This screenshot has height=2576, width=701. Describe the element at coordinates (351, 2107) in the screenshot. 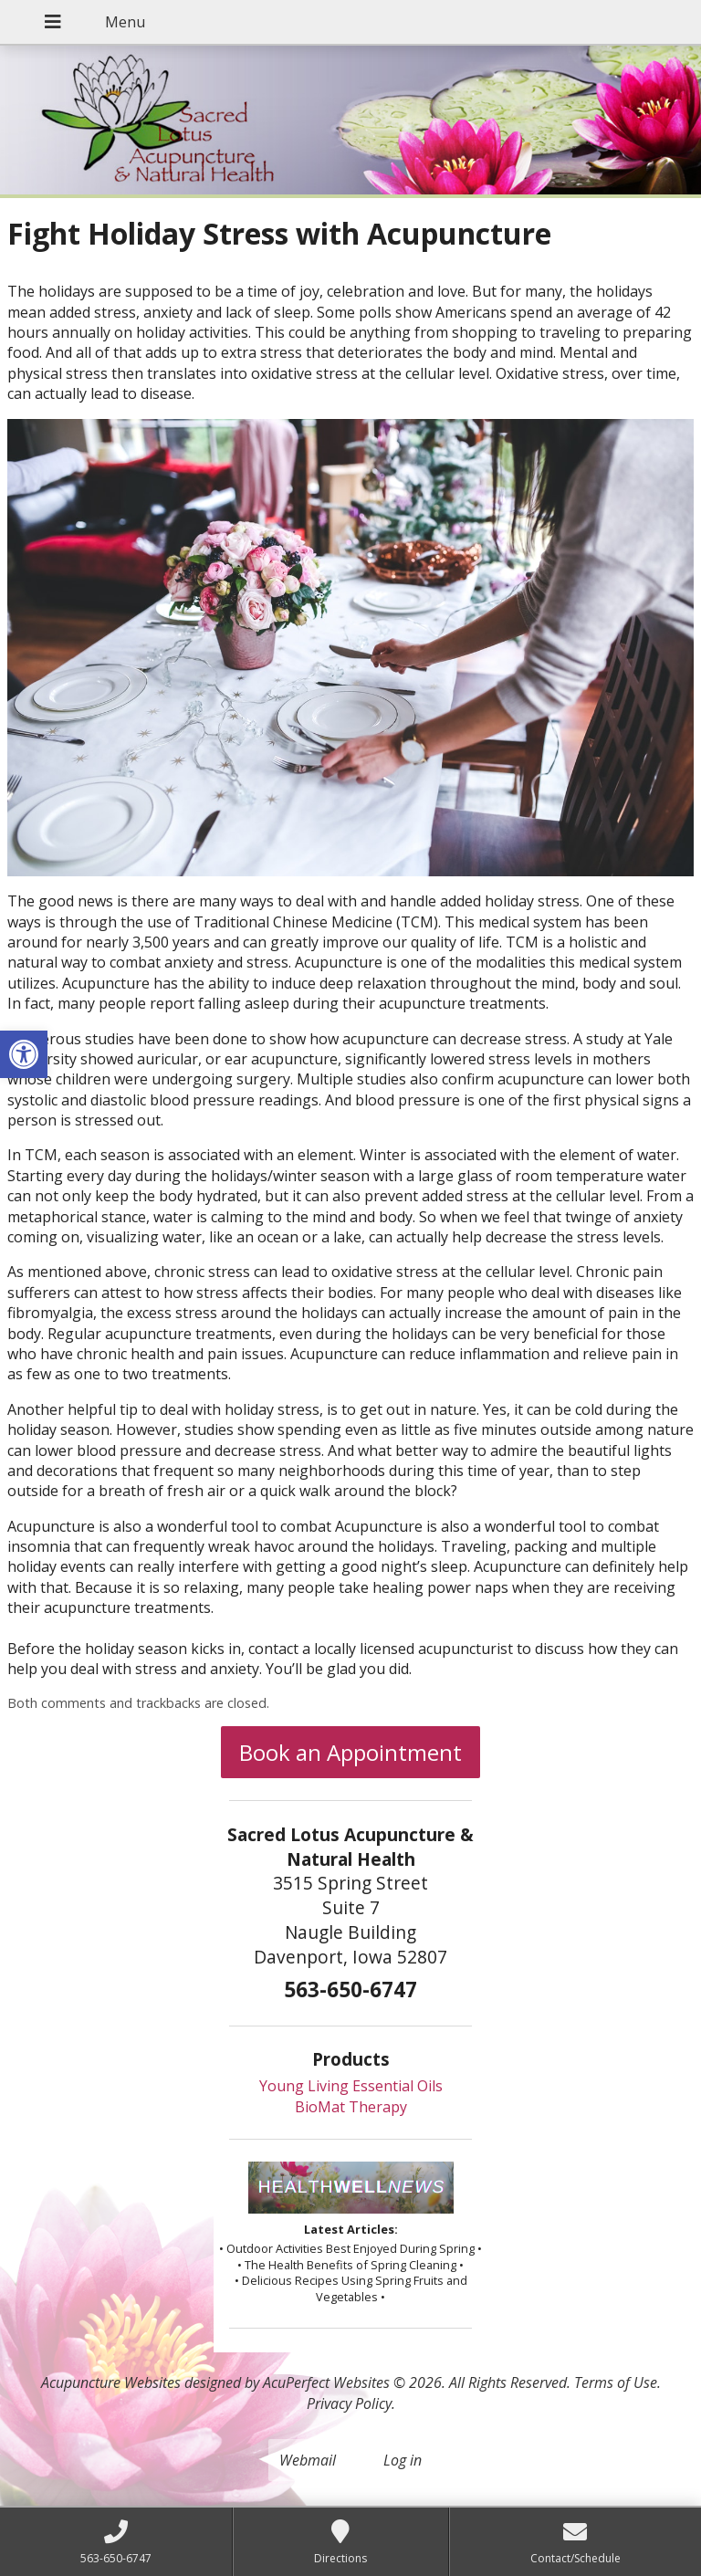

I see `BioMat Therapy` at that location.